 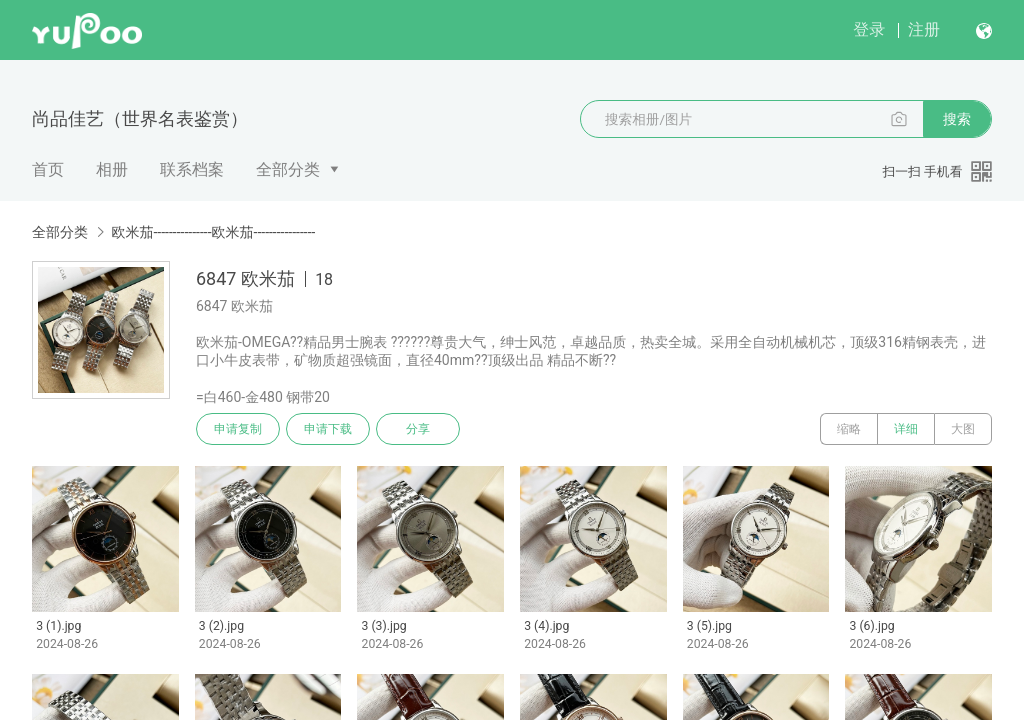 What do you see at coordinates (238, 429) in the screenshot?
I see `申请复制` at bounding box center [238, 429].